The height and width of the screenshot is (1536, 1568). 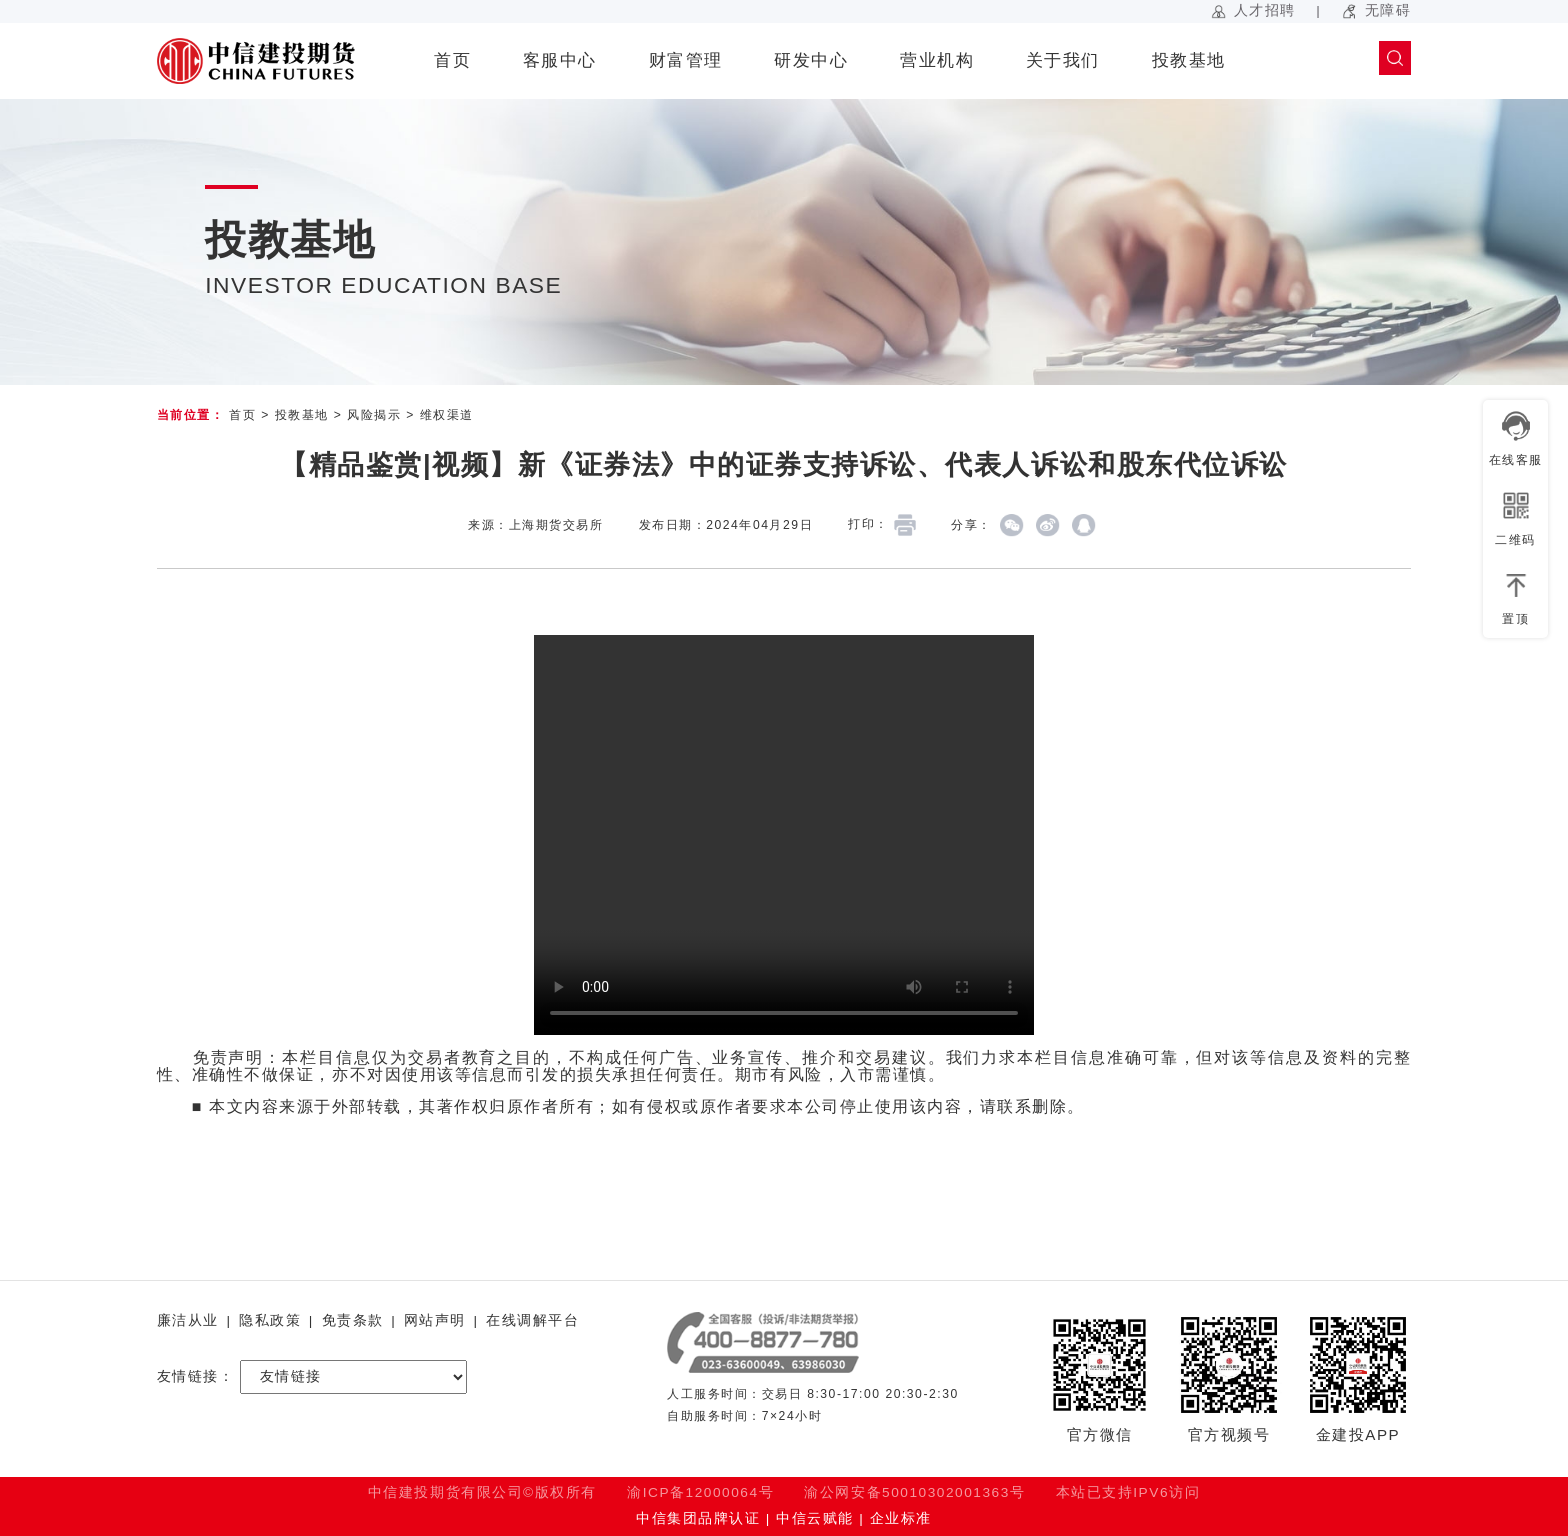 What do you see at coordinates (937, 60) in the screenshot?
I see `营业机构` at bounding box center [937, 60].